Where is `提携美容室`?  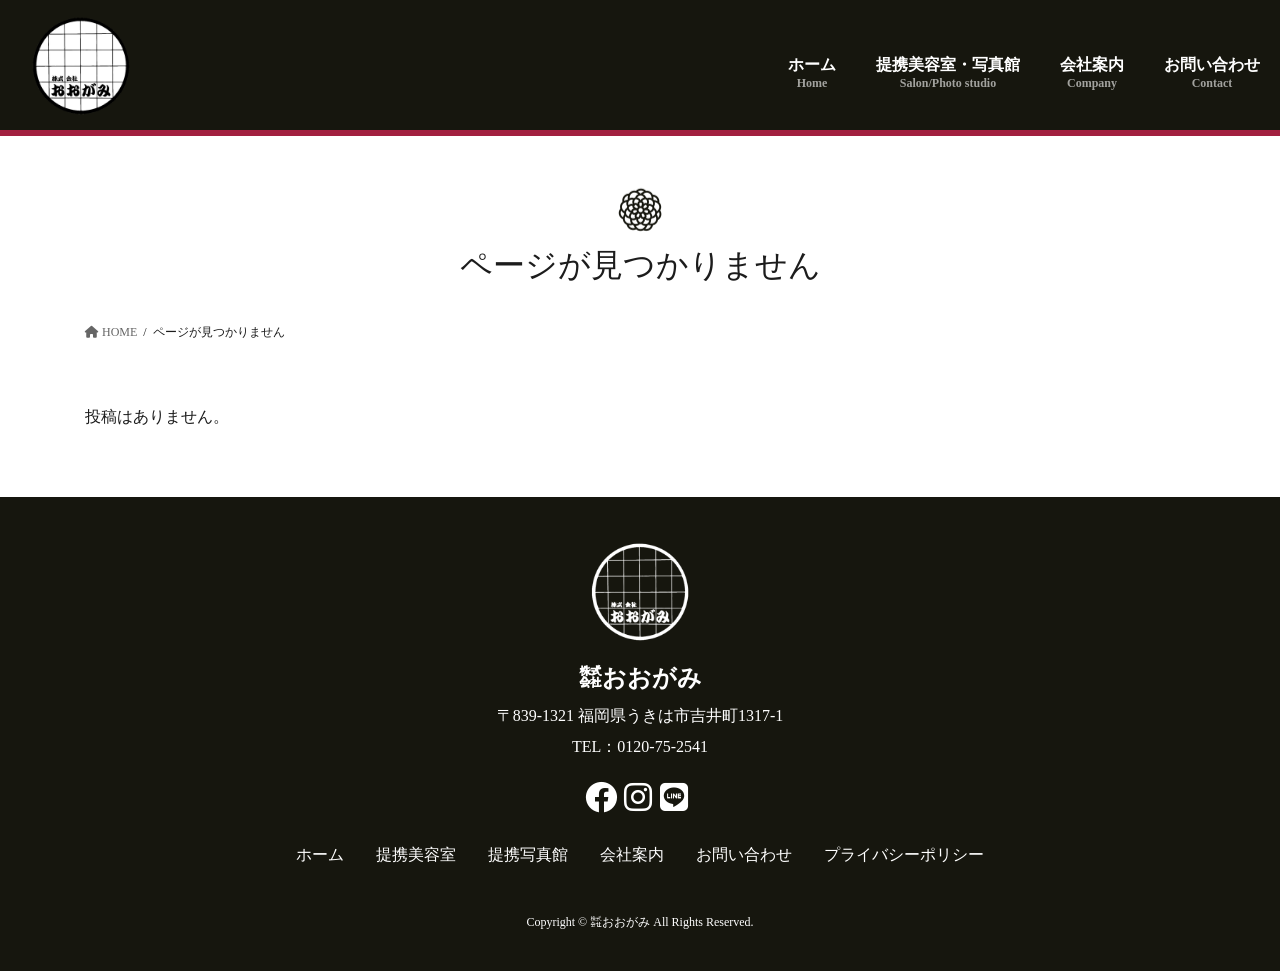
提携美容室 is located at coordinates (416, 854).